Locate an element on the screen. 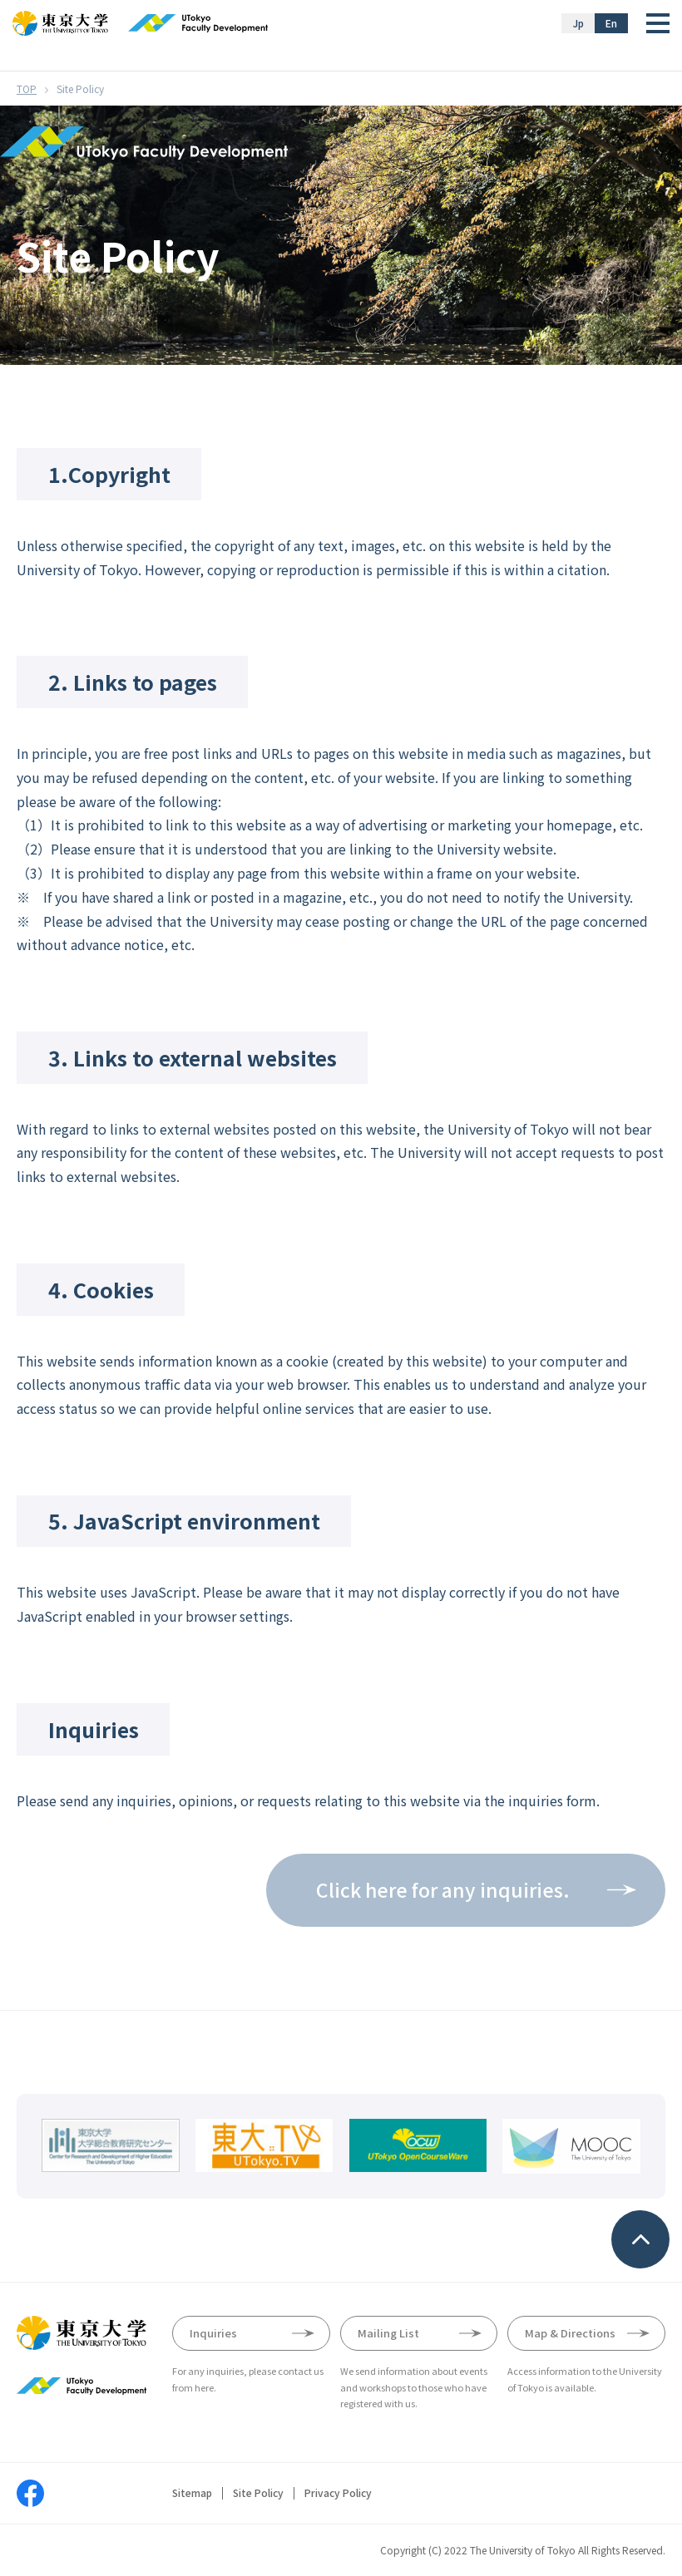 The height and width of the screenshot is (2576, 682). Click here for any inquiries. is located at coordinates (443, 1889).